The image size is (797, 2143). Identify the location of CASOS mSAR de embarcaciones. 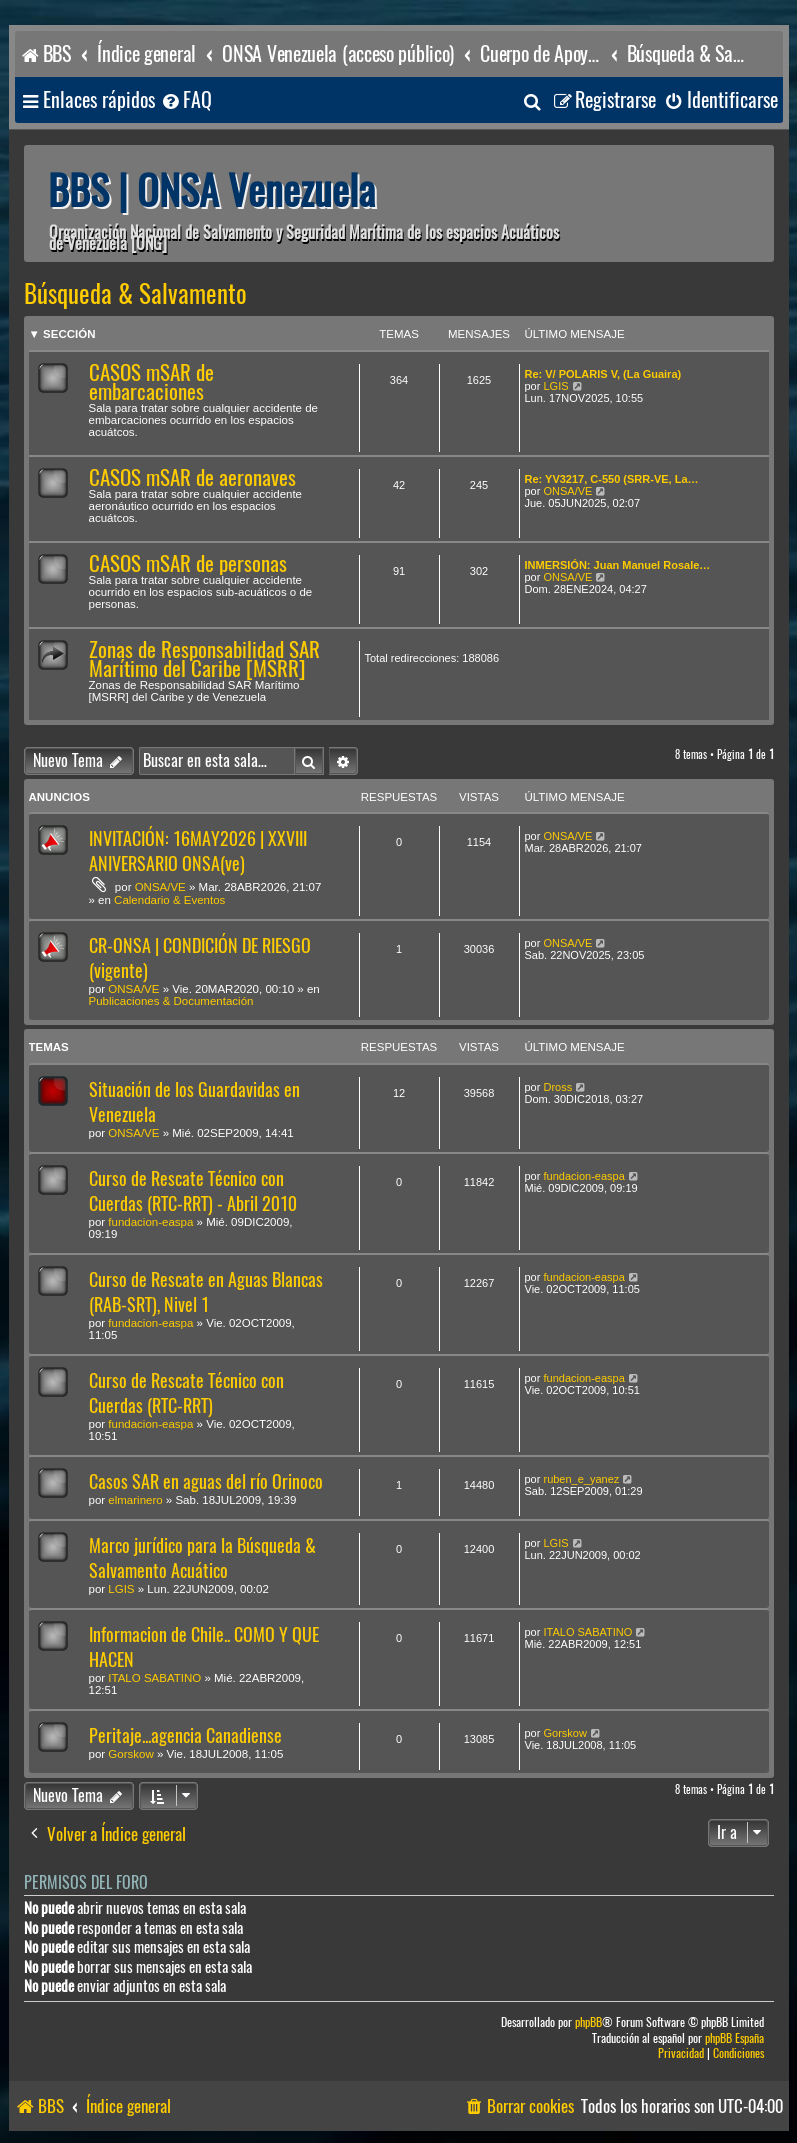
(151, 382).